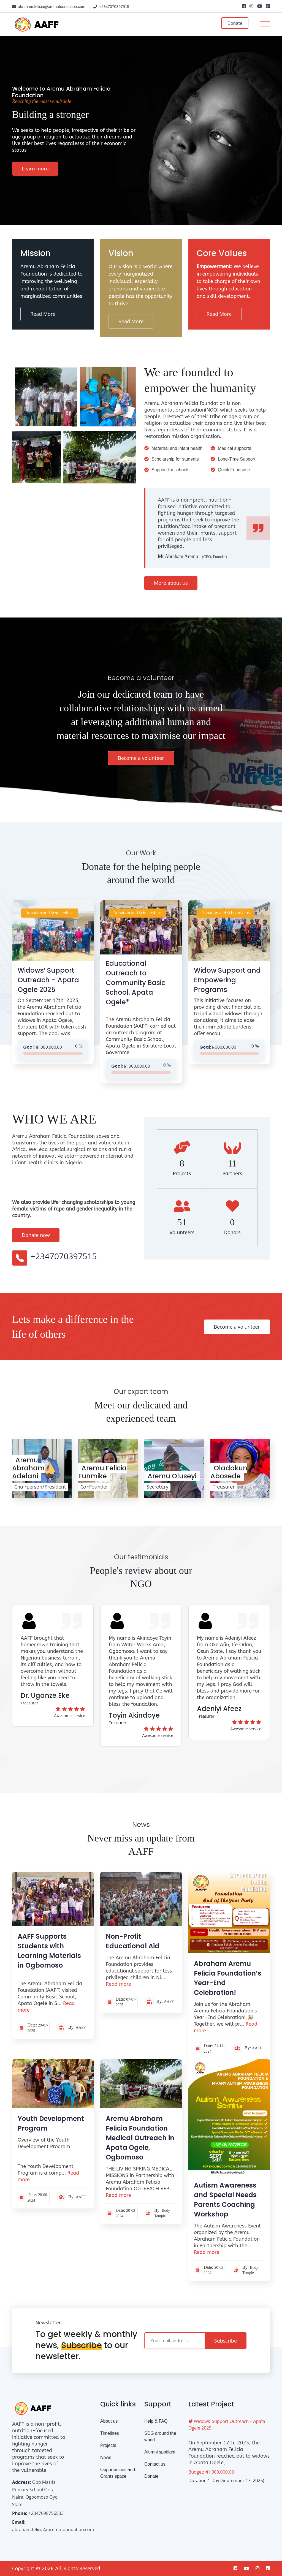  What do you see at coordinates (225, 2340) in the screenshot?
I see `Subscribe` at bounding box center [225, 2340].